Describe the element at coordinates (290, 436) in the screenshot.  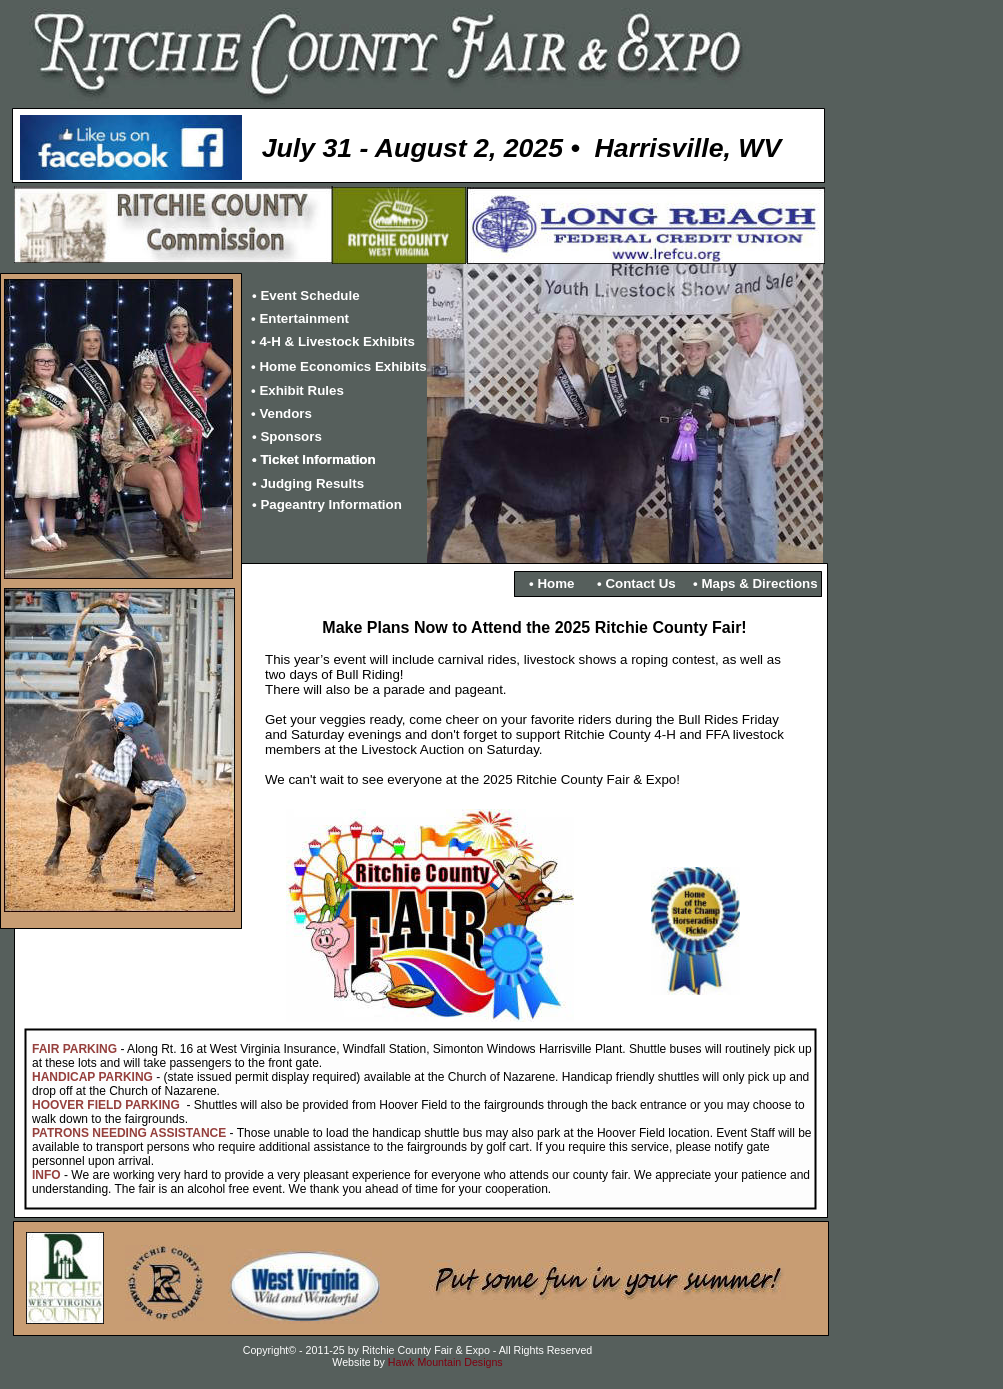
I see `Sponsors` at that location.